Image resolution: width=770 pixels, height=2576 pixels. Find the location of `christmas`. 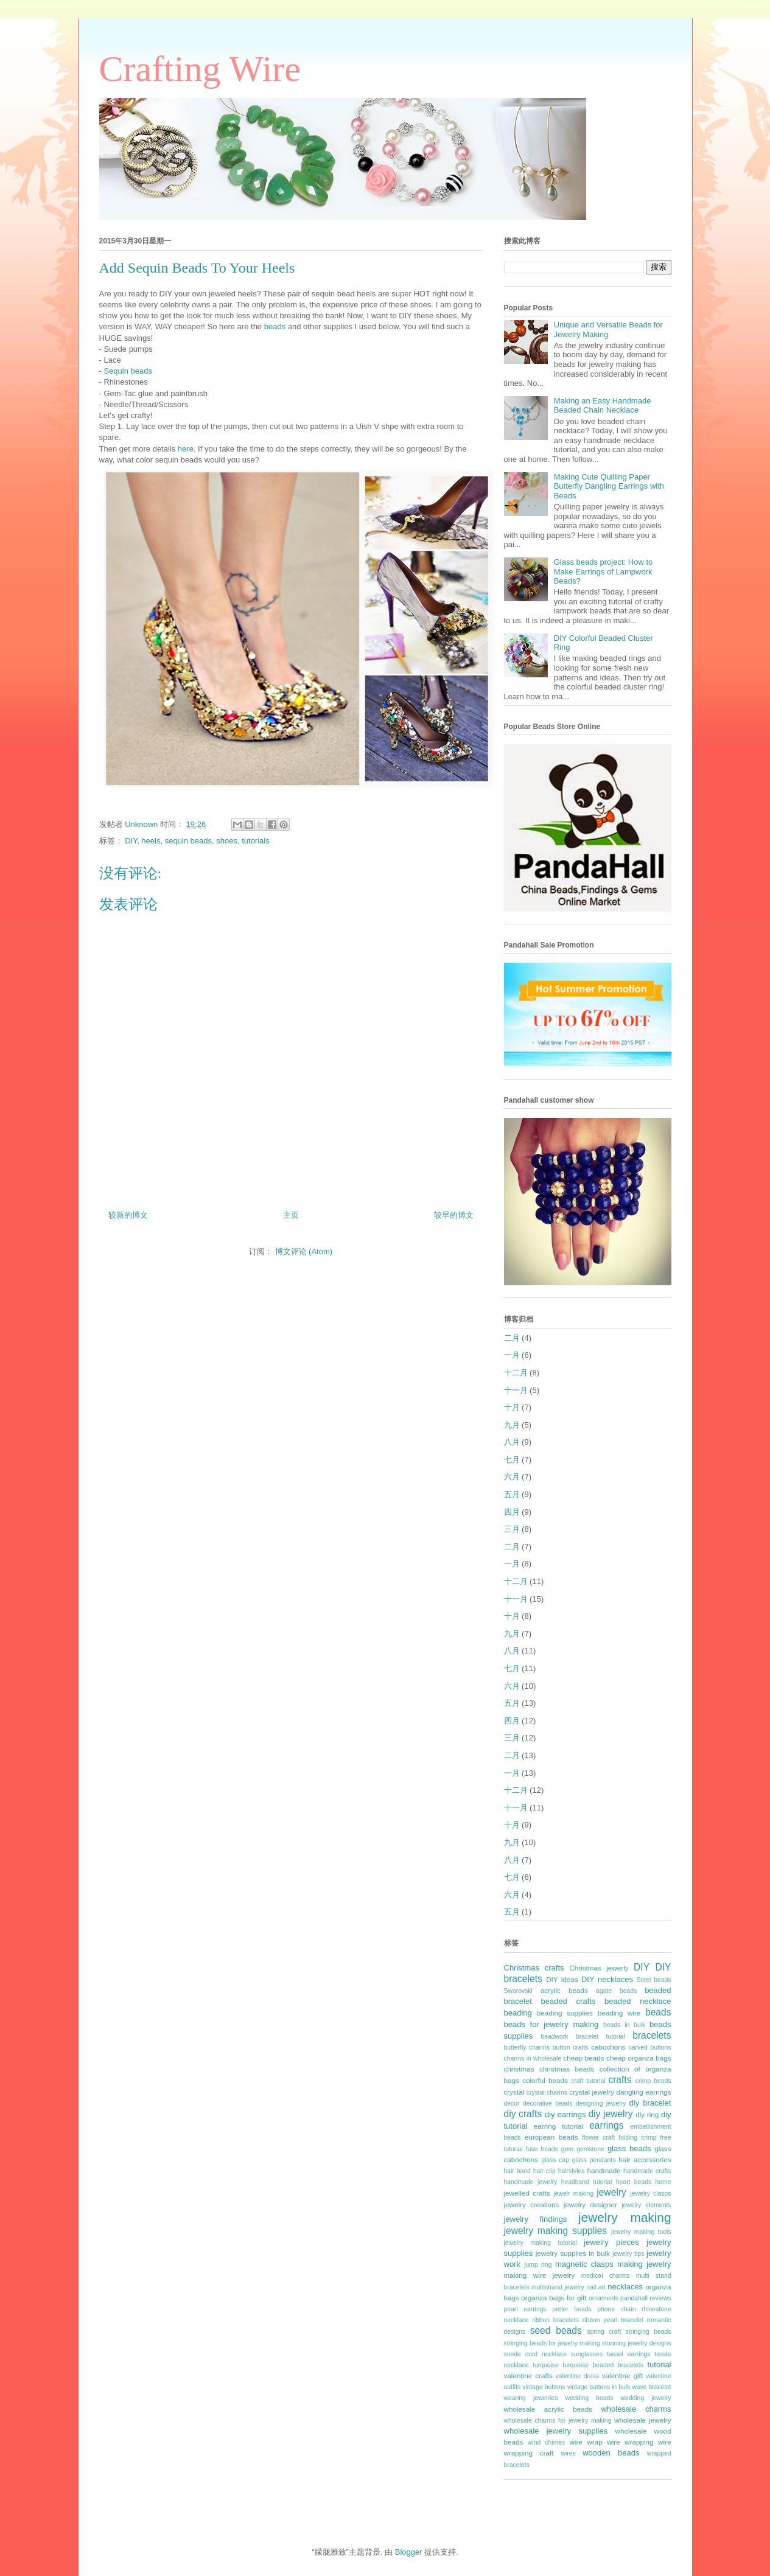

christmas is located at coordinates (519, 2069).